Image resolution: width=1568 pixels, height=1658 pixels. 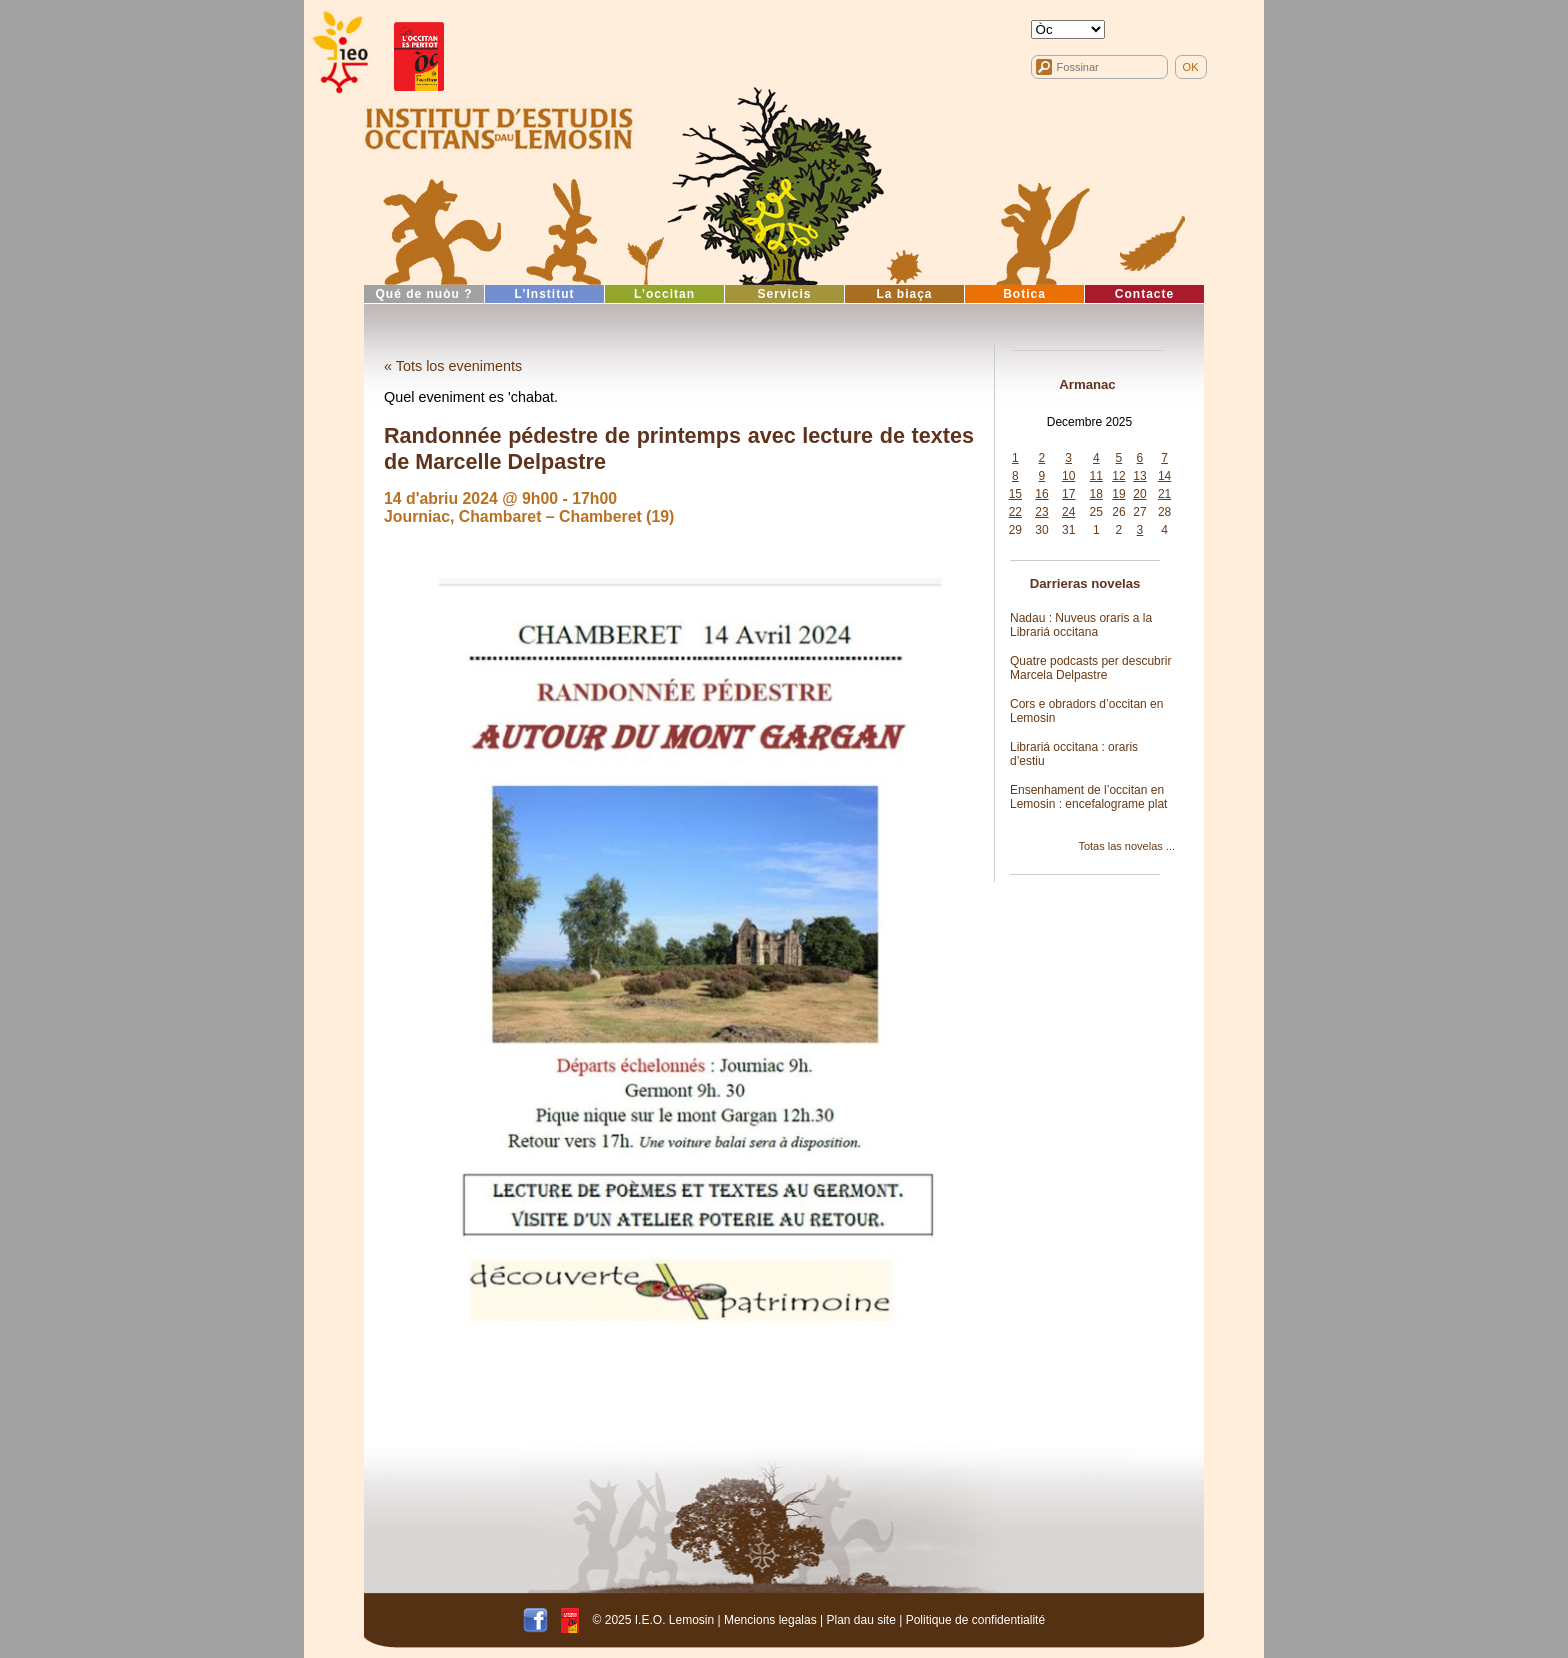 I want to click on Totas las novelas ..., so click(x=1126, y=846).